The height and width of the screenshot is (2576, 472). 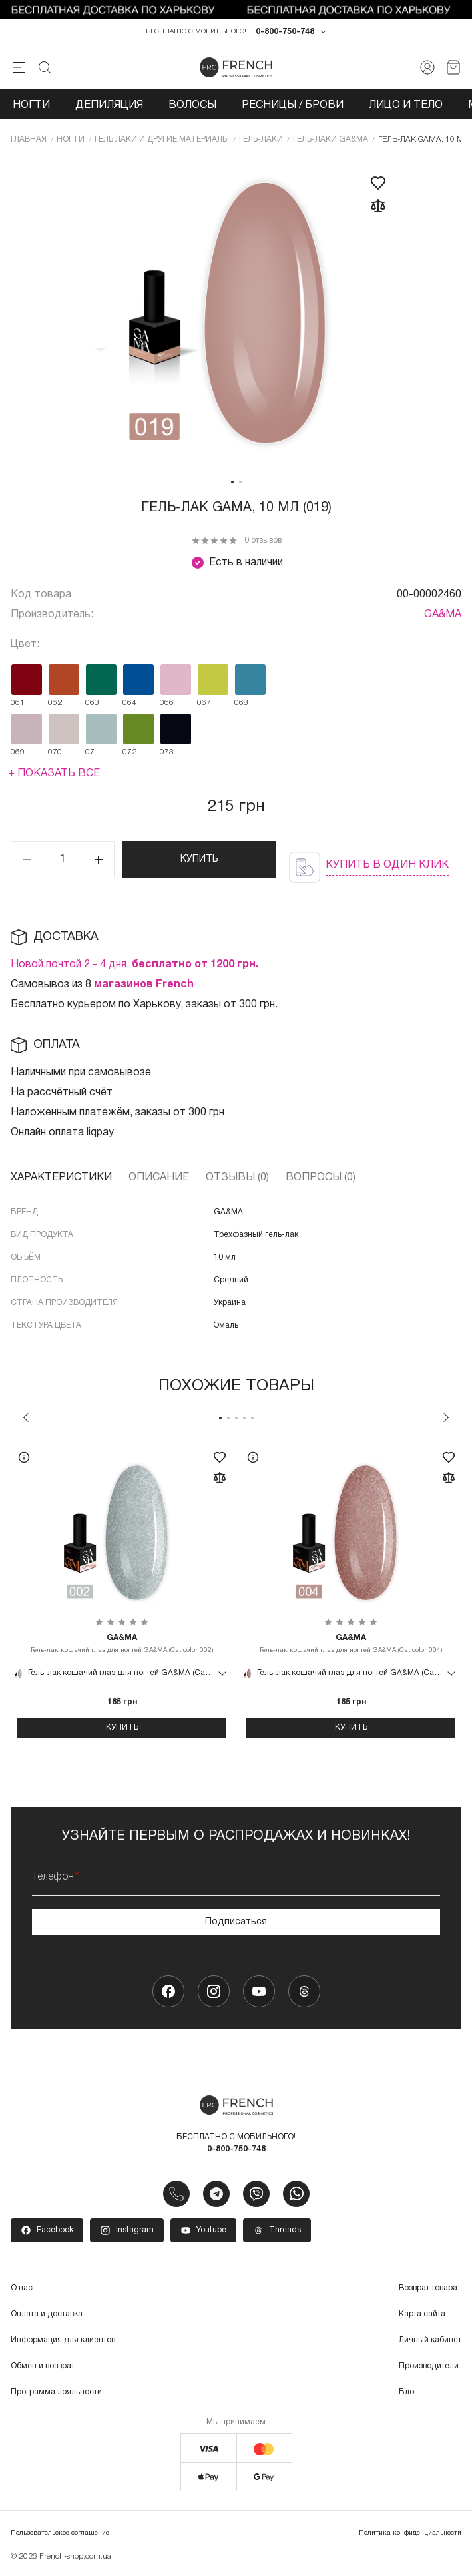 What do you see at coordinates (232, 482) in the screenshot?
I see `1 [tab]` at bounding box center [232, 482].